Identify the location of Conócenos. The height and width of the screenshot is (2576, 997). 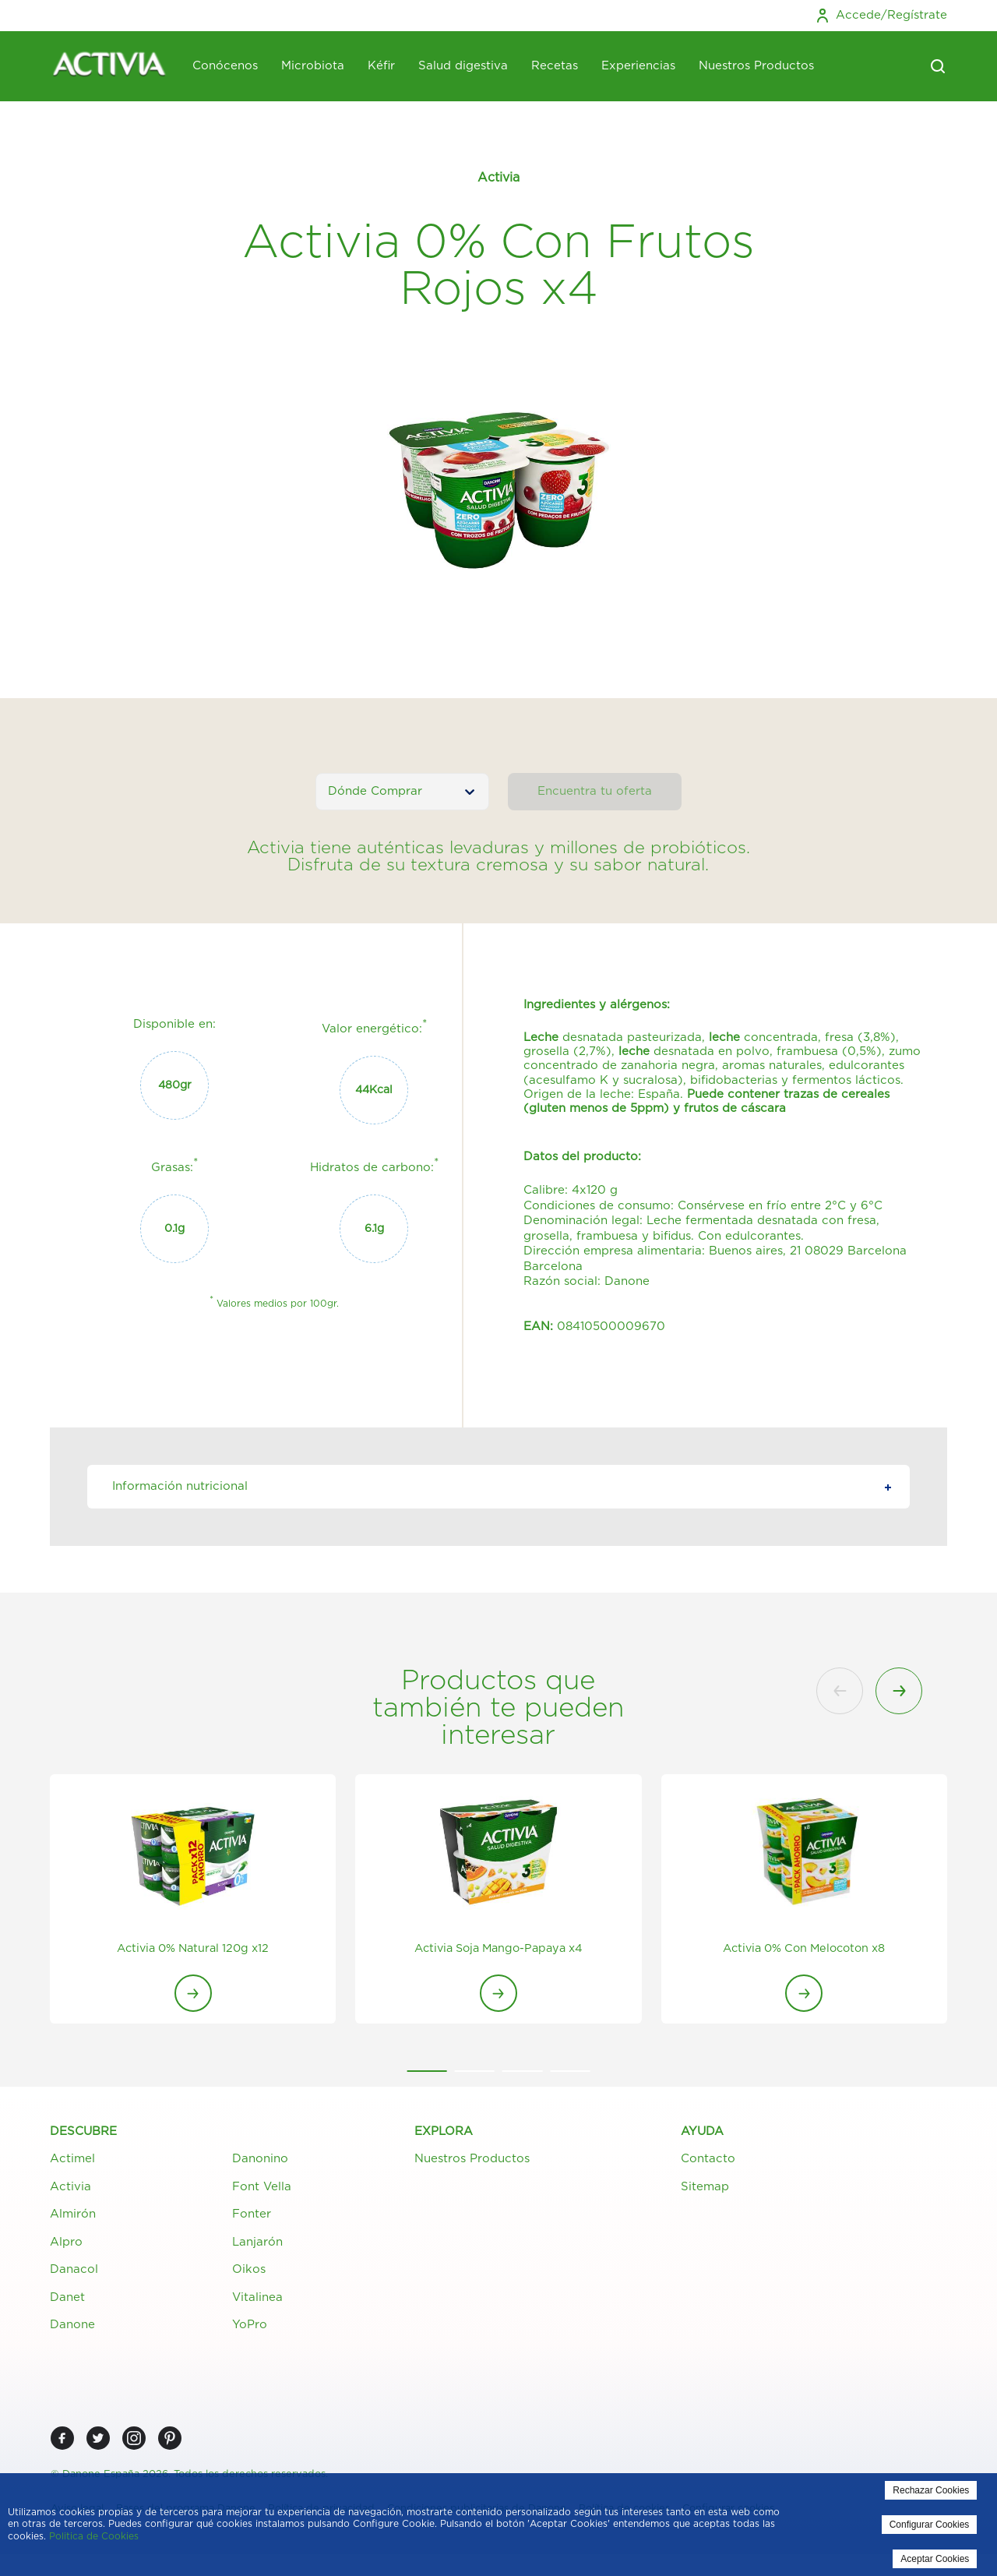
(225, 66).